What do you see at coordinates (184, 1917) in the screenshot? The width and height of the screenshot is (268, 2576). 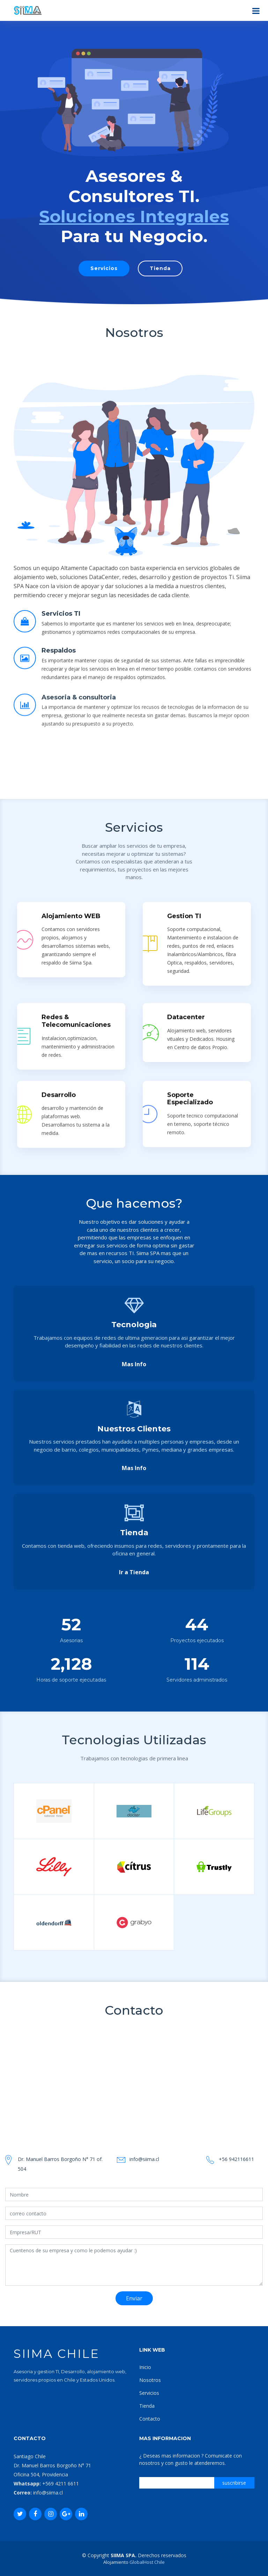 I see `Gestion TI` at bounding box center [184, 1917].